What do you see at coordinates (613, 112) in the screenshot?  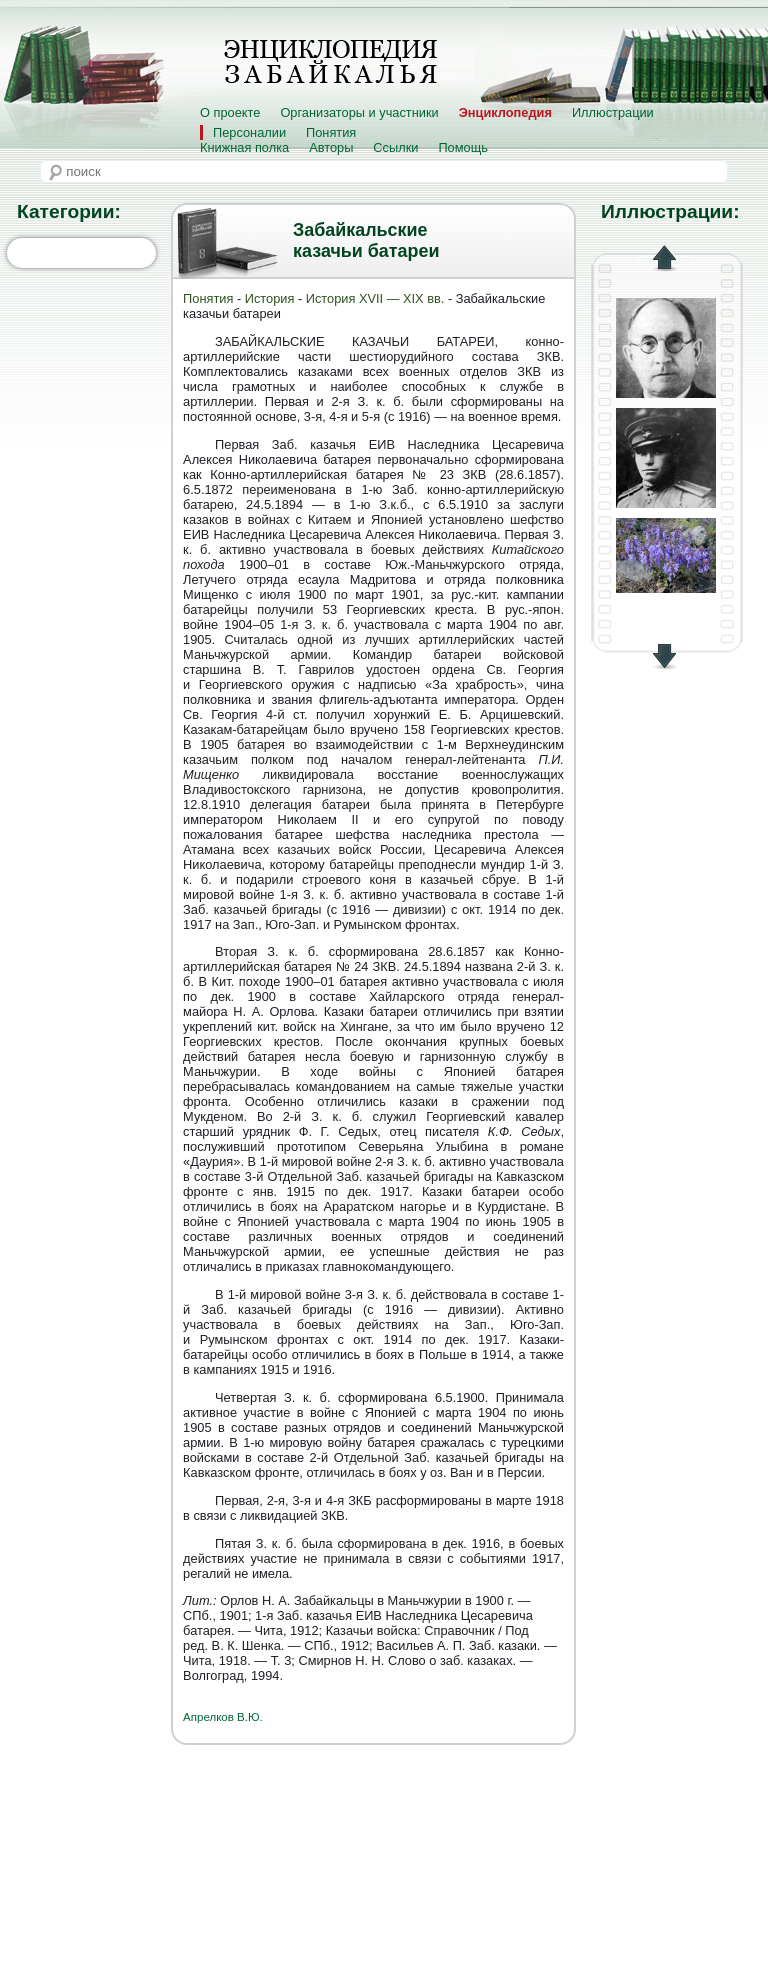 I see `Иллюстрации` at bounding box center [613, 112].